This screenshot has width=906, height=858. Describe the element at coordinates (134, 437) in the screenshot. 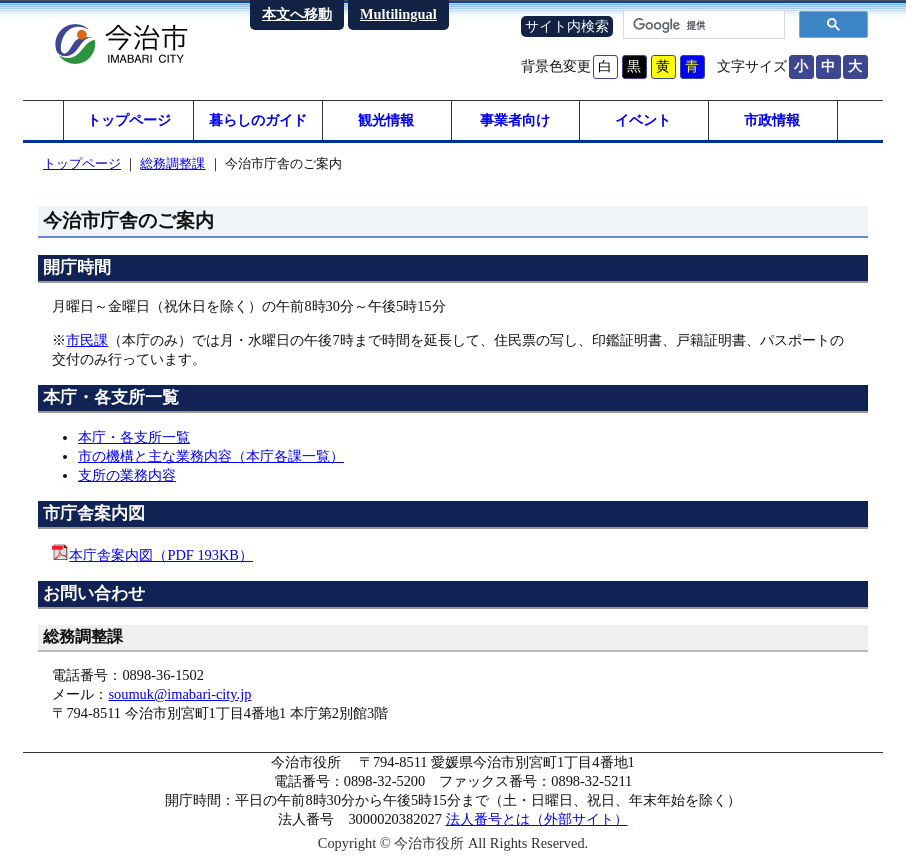

I see `本庁・各支所一覧` at that location.